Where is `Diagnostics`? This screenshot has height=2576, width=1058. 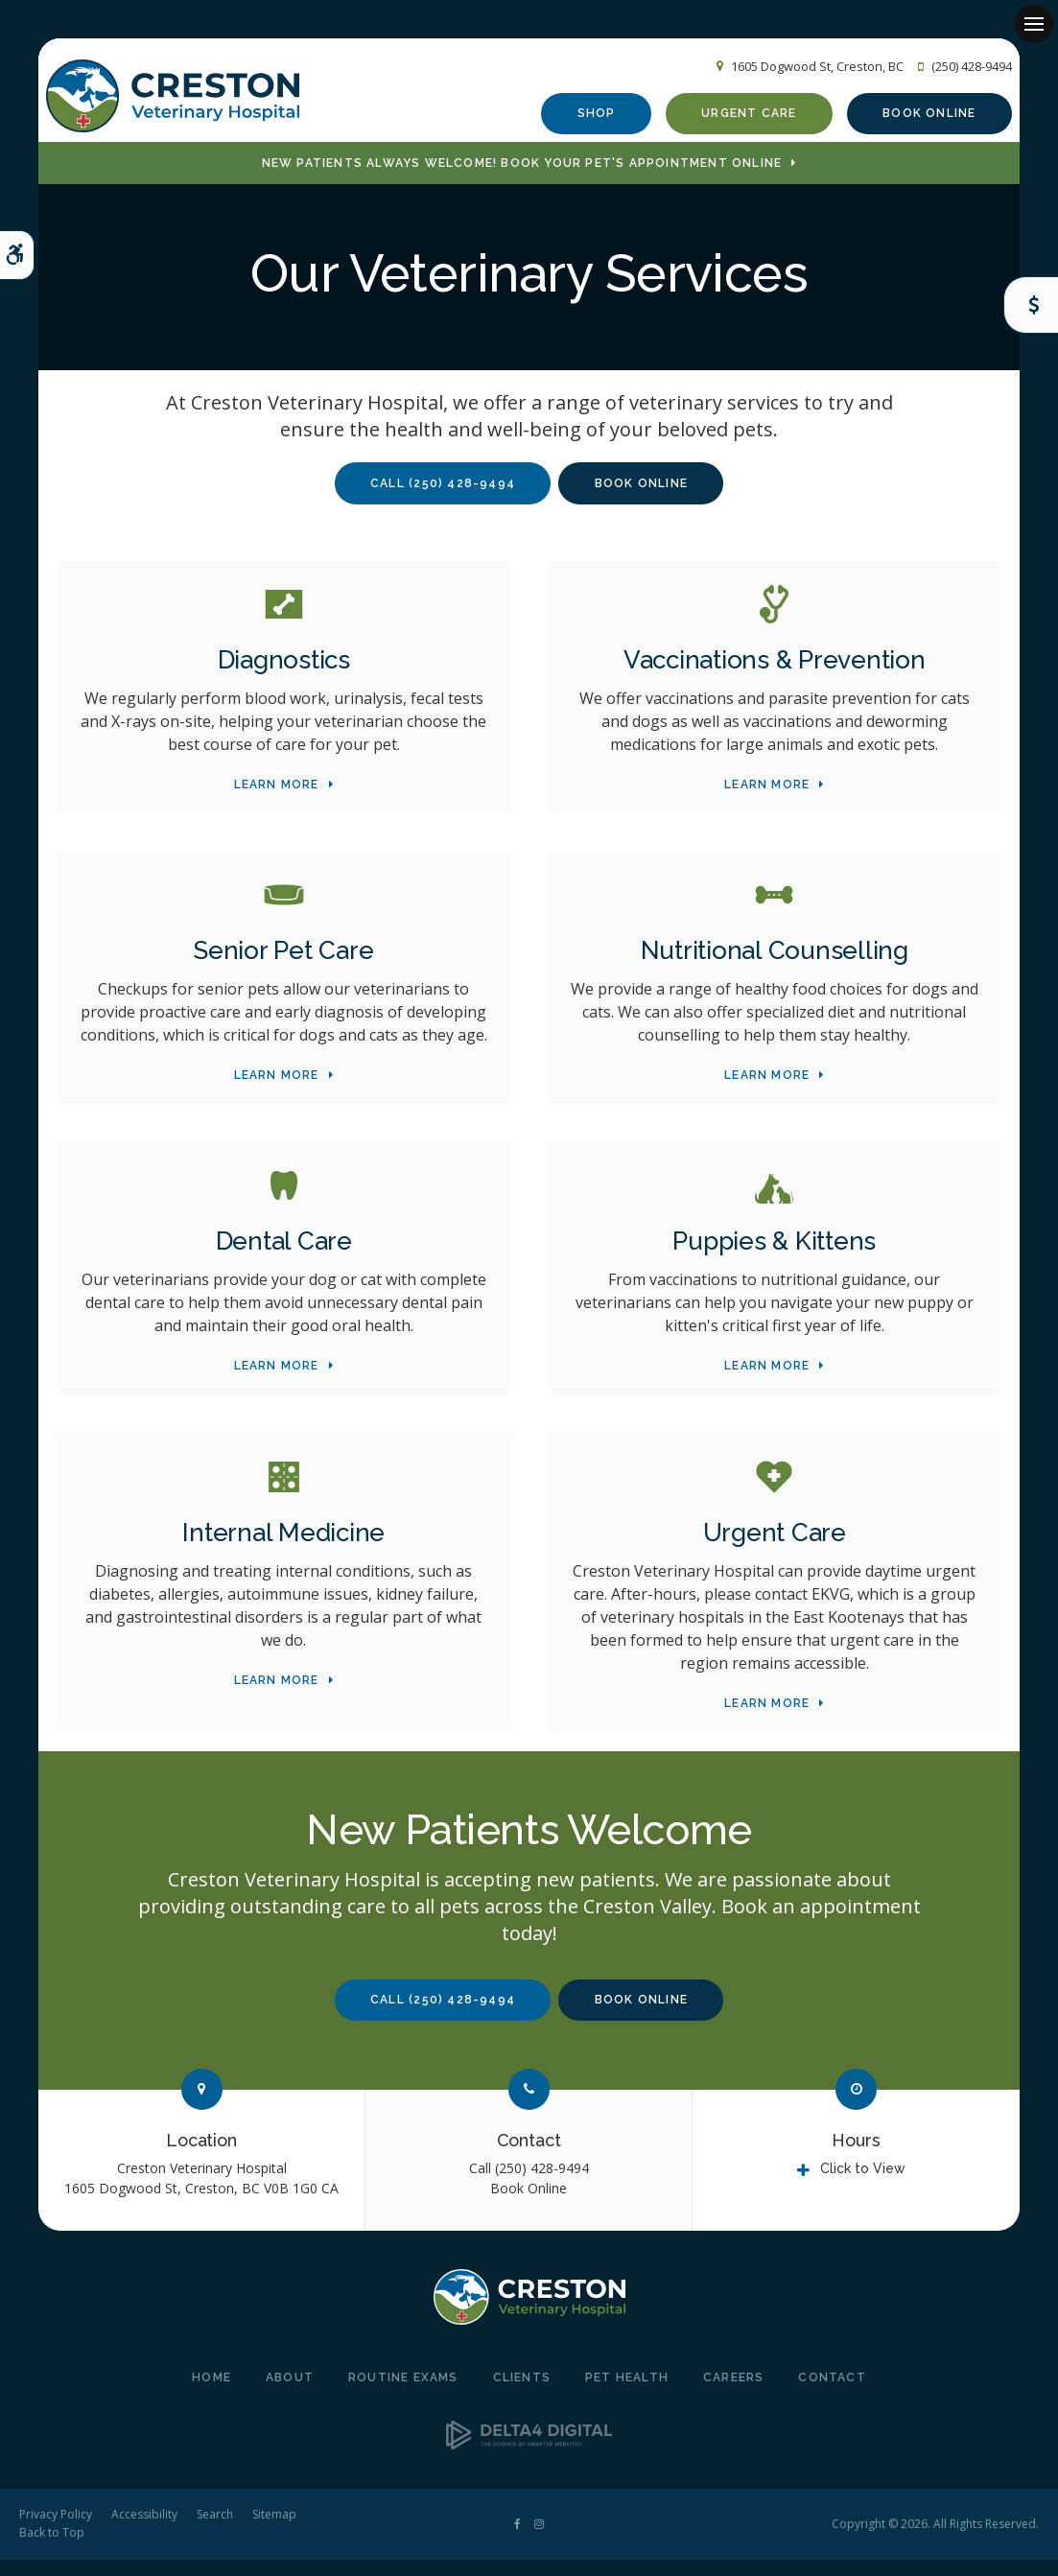
Diagnostics is located at coordinates (284, 675).